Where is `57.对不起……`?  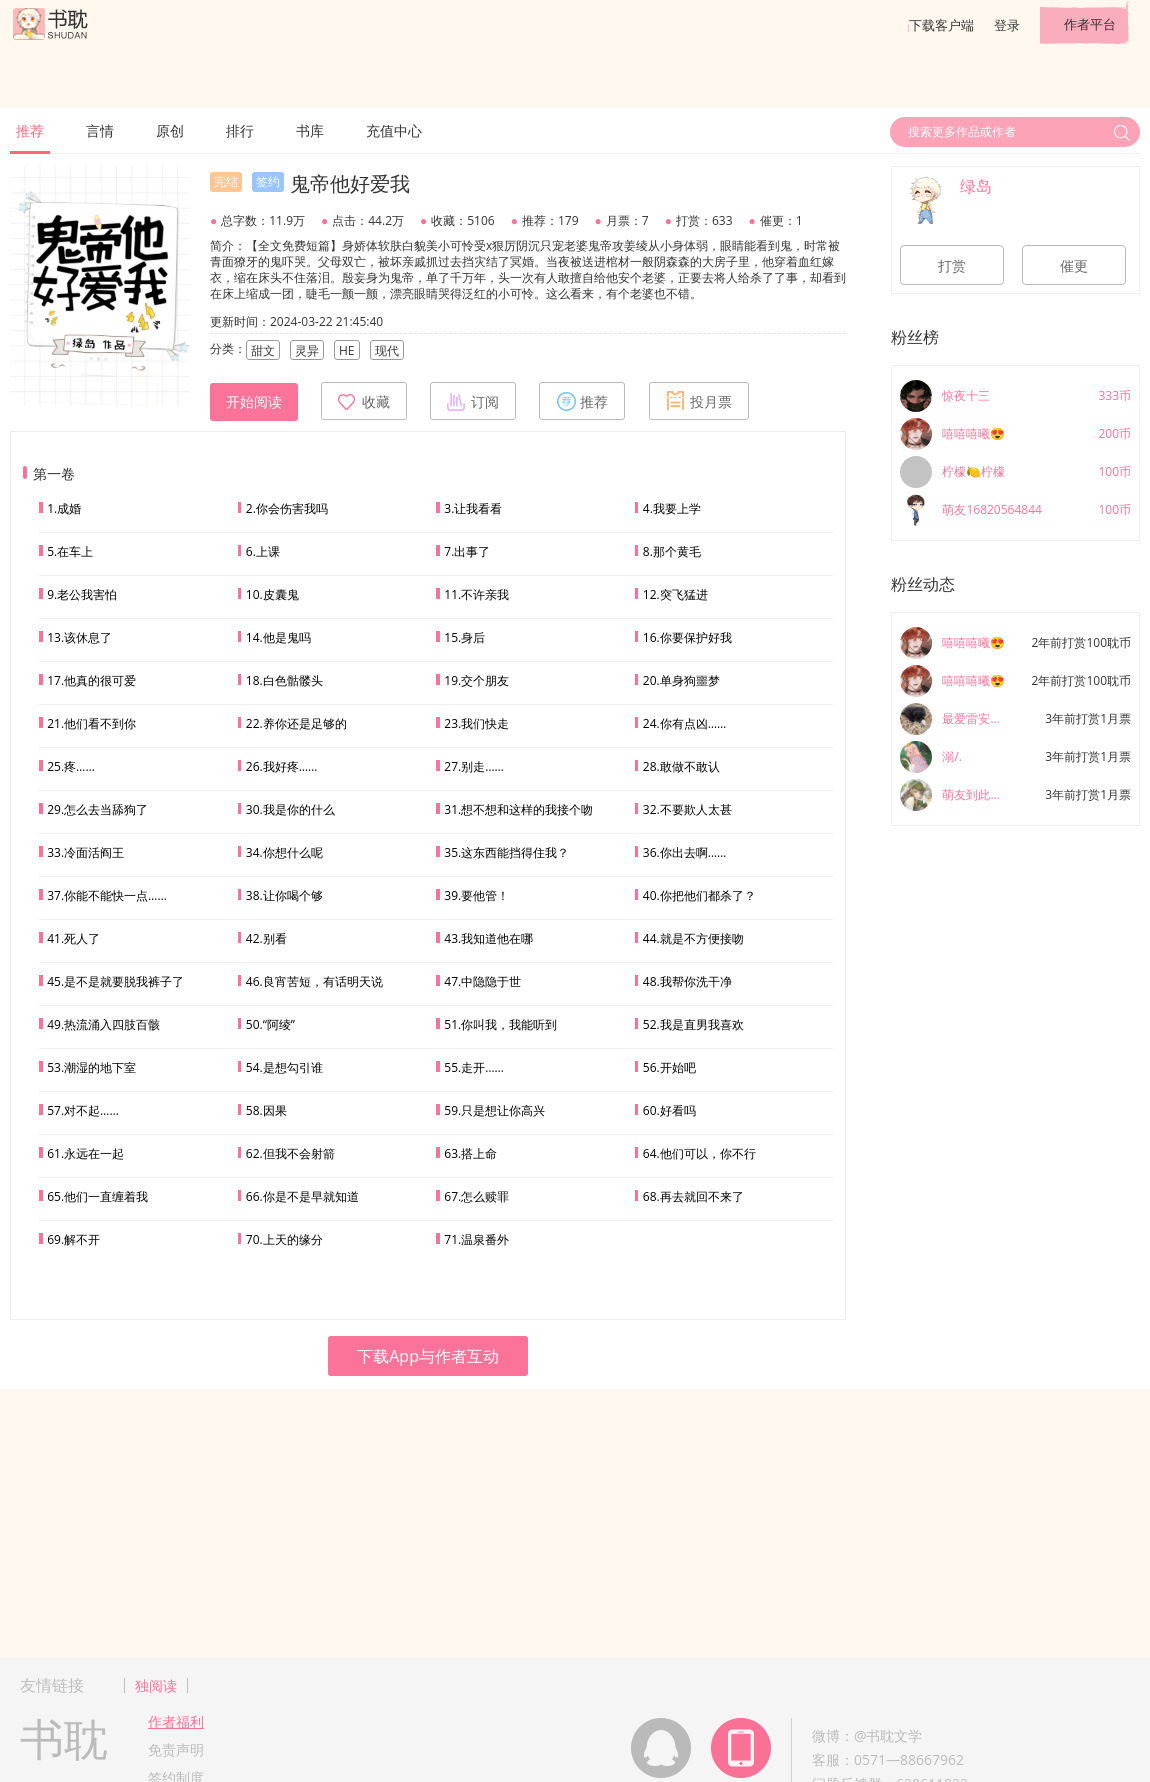
57.对不起…… is located at coordinates (83, 1110).